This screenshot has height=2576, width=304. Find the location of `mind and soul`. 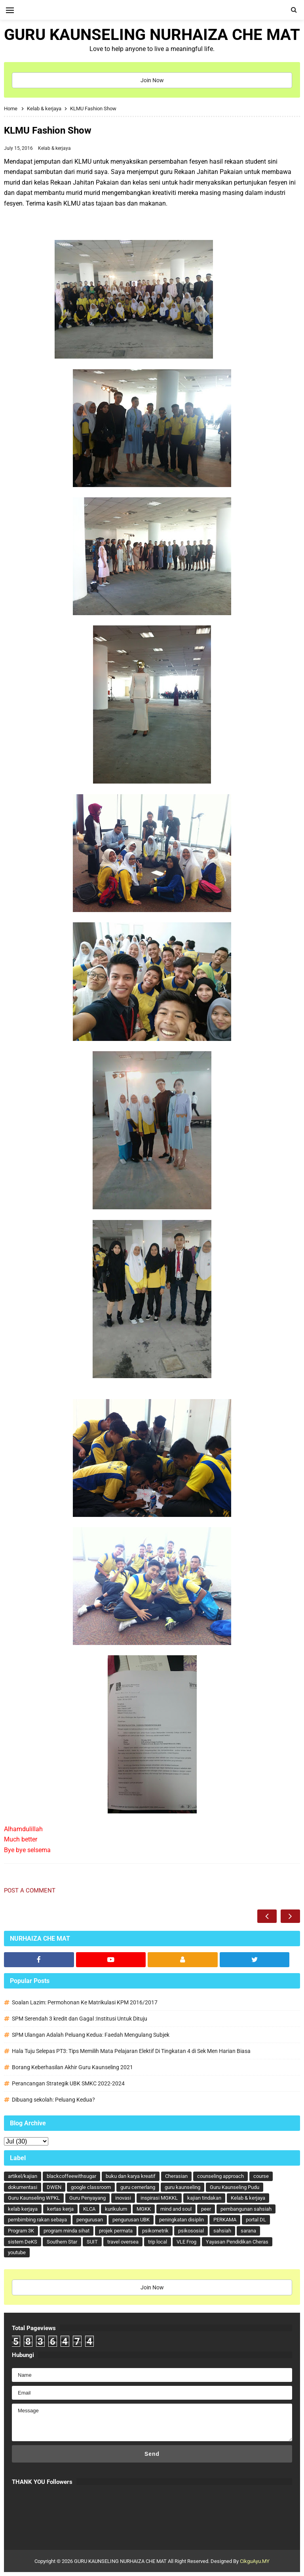

mind and soul is located at coordinates (176, 2209).